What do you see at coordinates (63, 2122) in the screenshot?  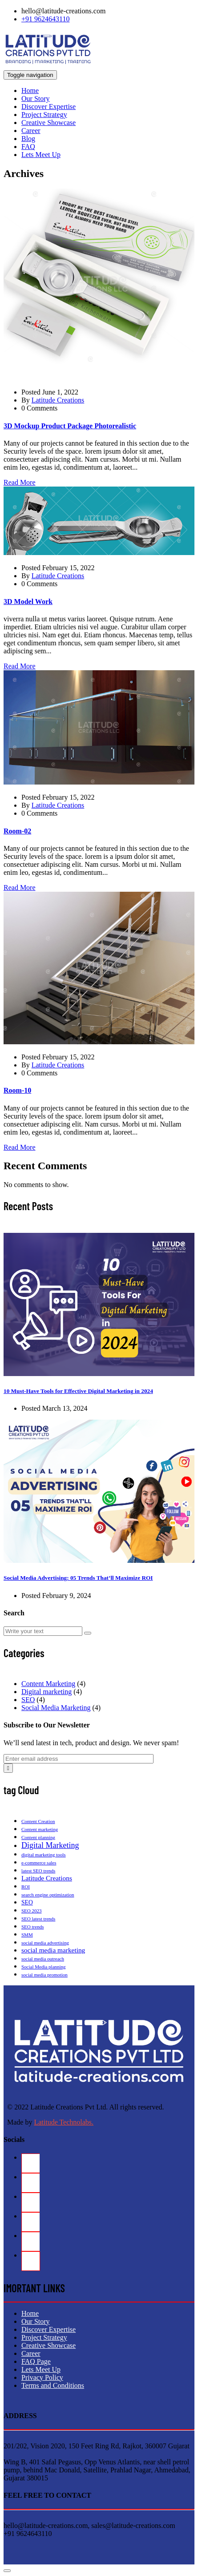 I see `Latitude Technolabs.` at bounding box center [63, 2122].